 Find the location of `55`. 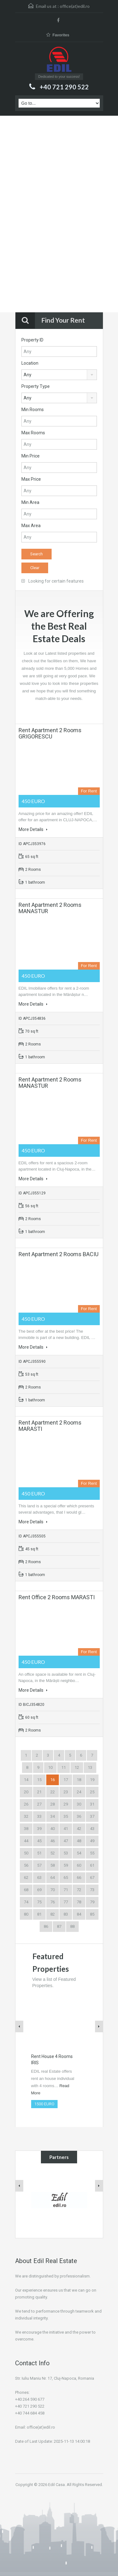

55 is located at coordinates (92, 1853).